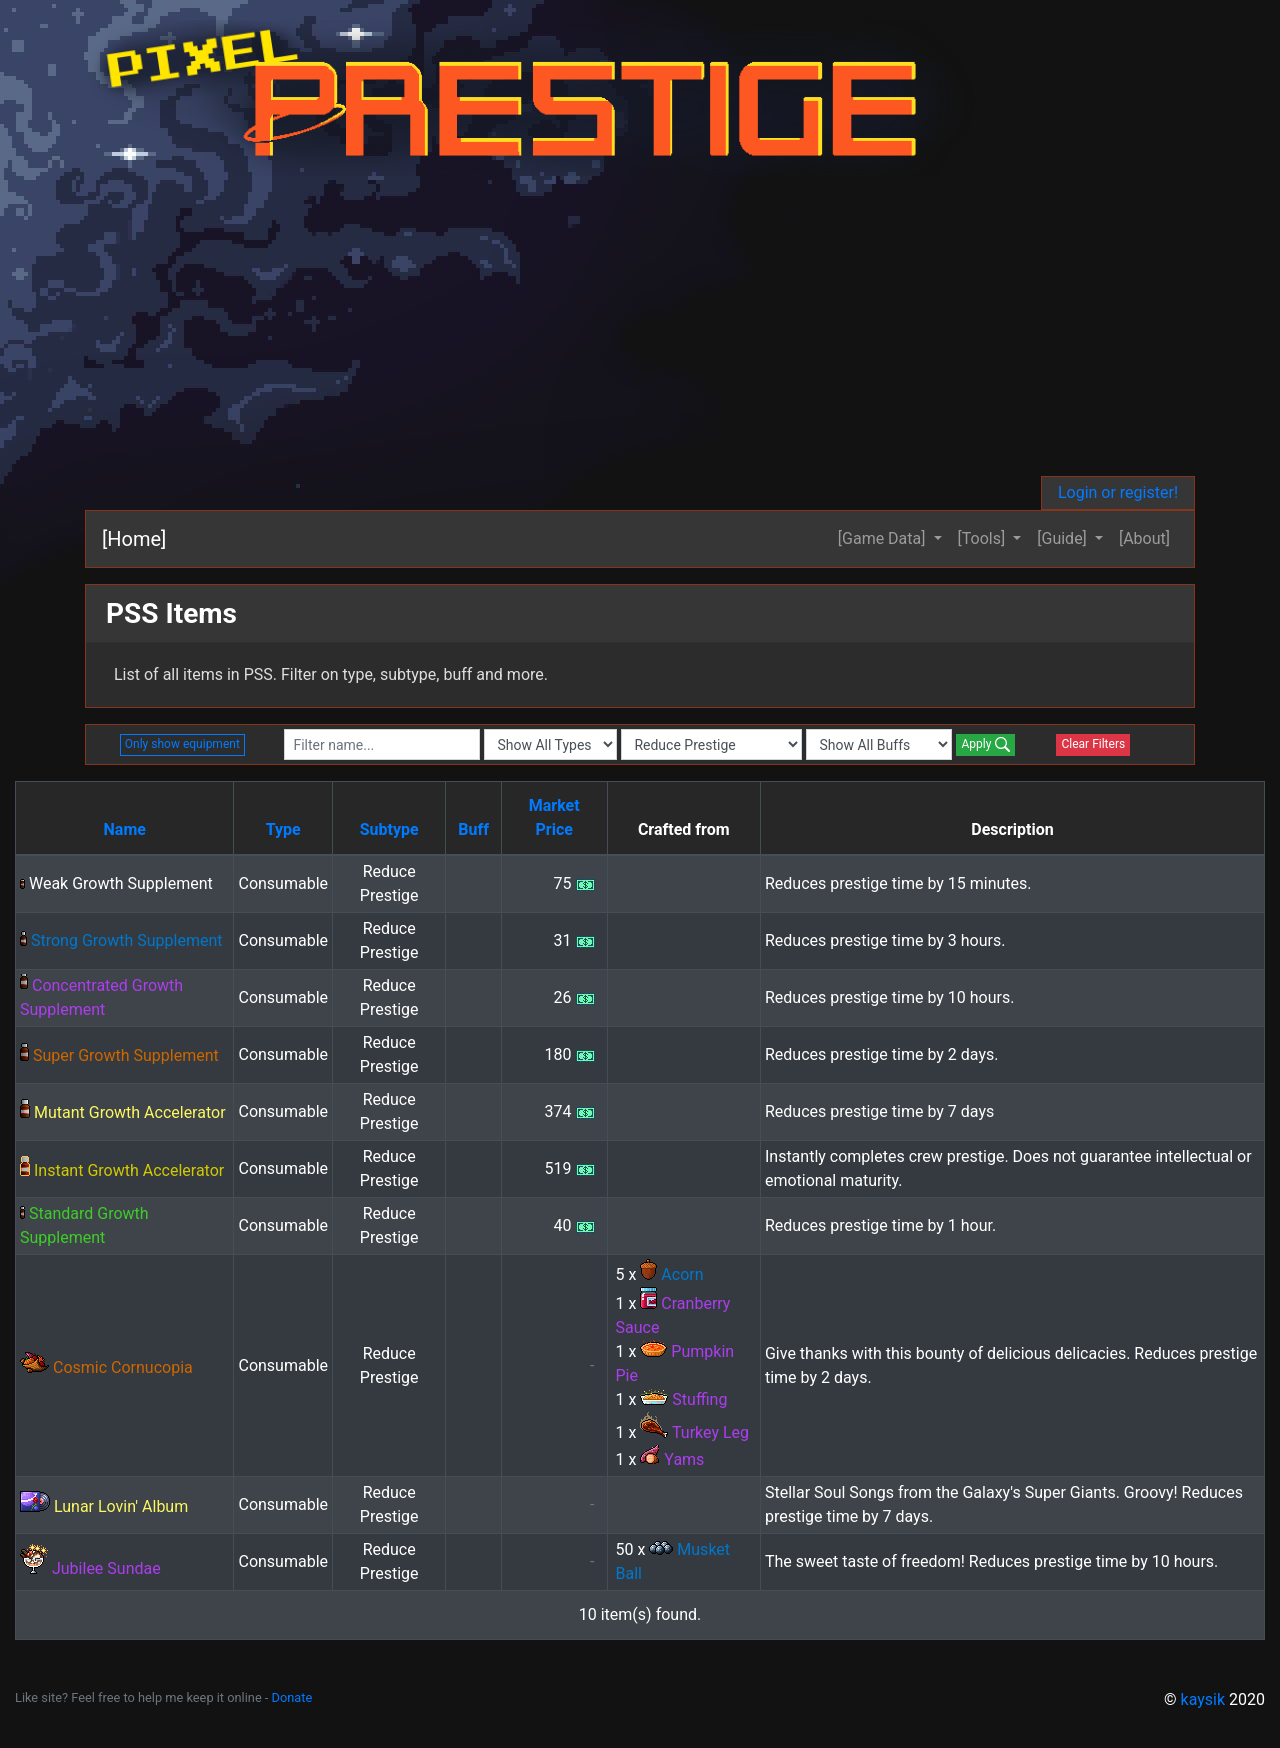  What do you see at coordinates (1144, 538) in the screenshot?
I see `[About]` at bounding box center [1144, 538].